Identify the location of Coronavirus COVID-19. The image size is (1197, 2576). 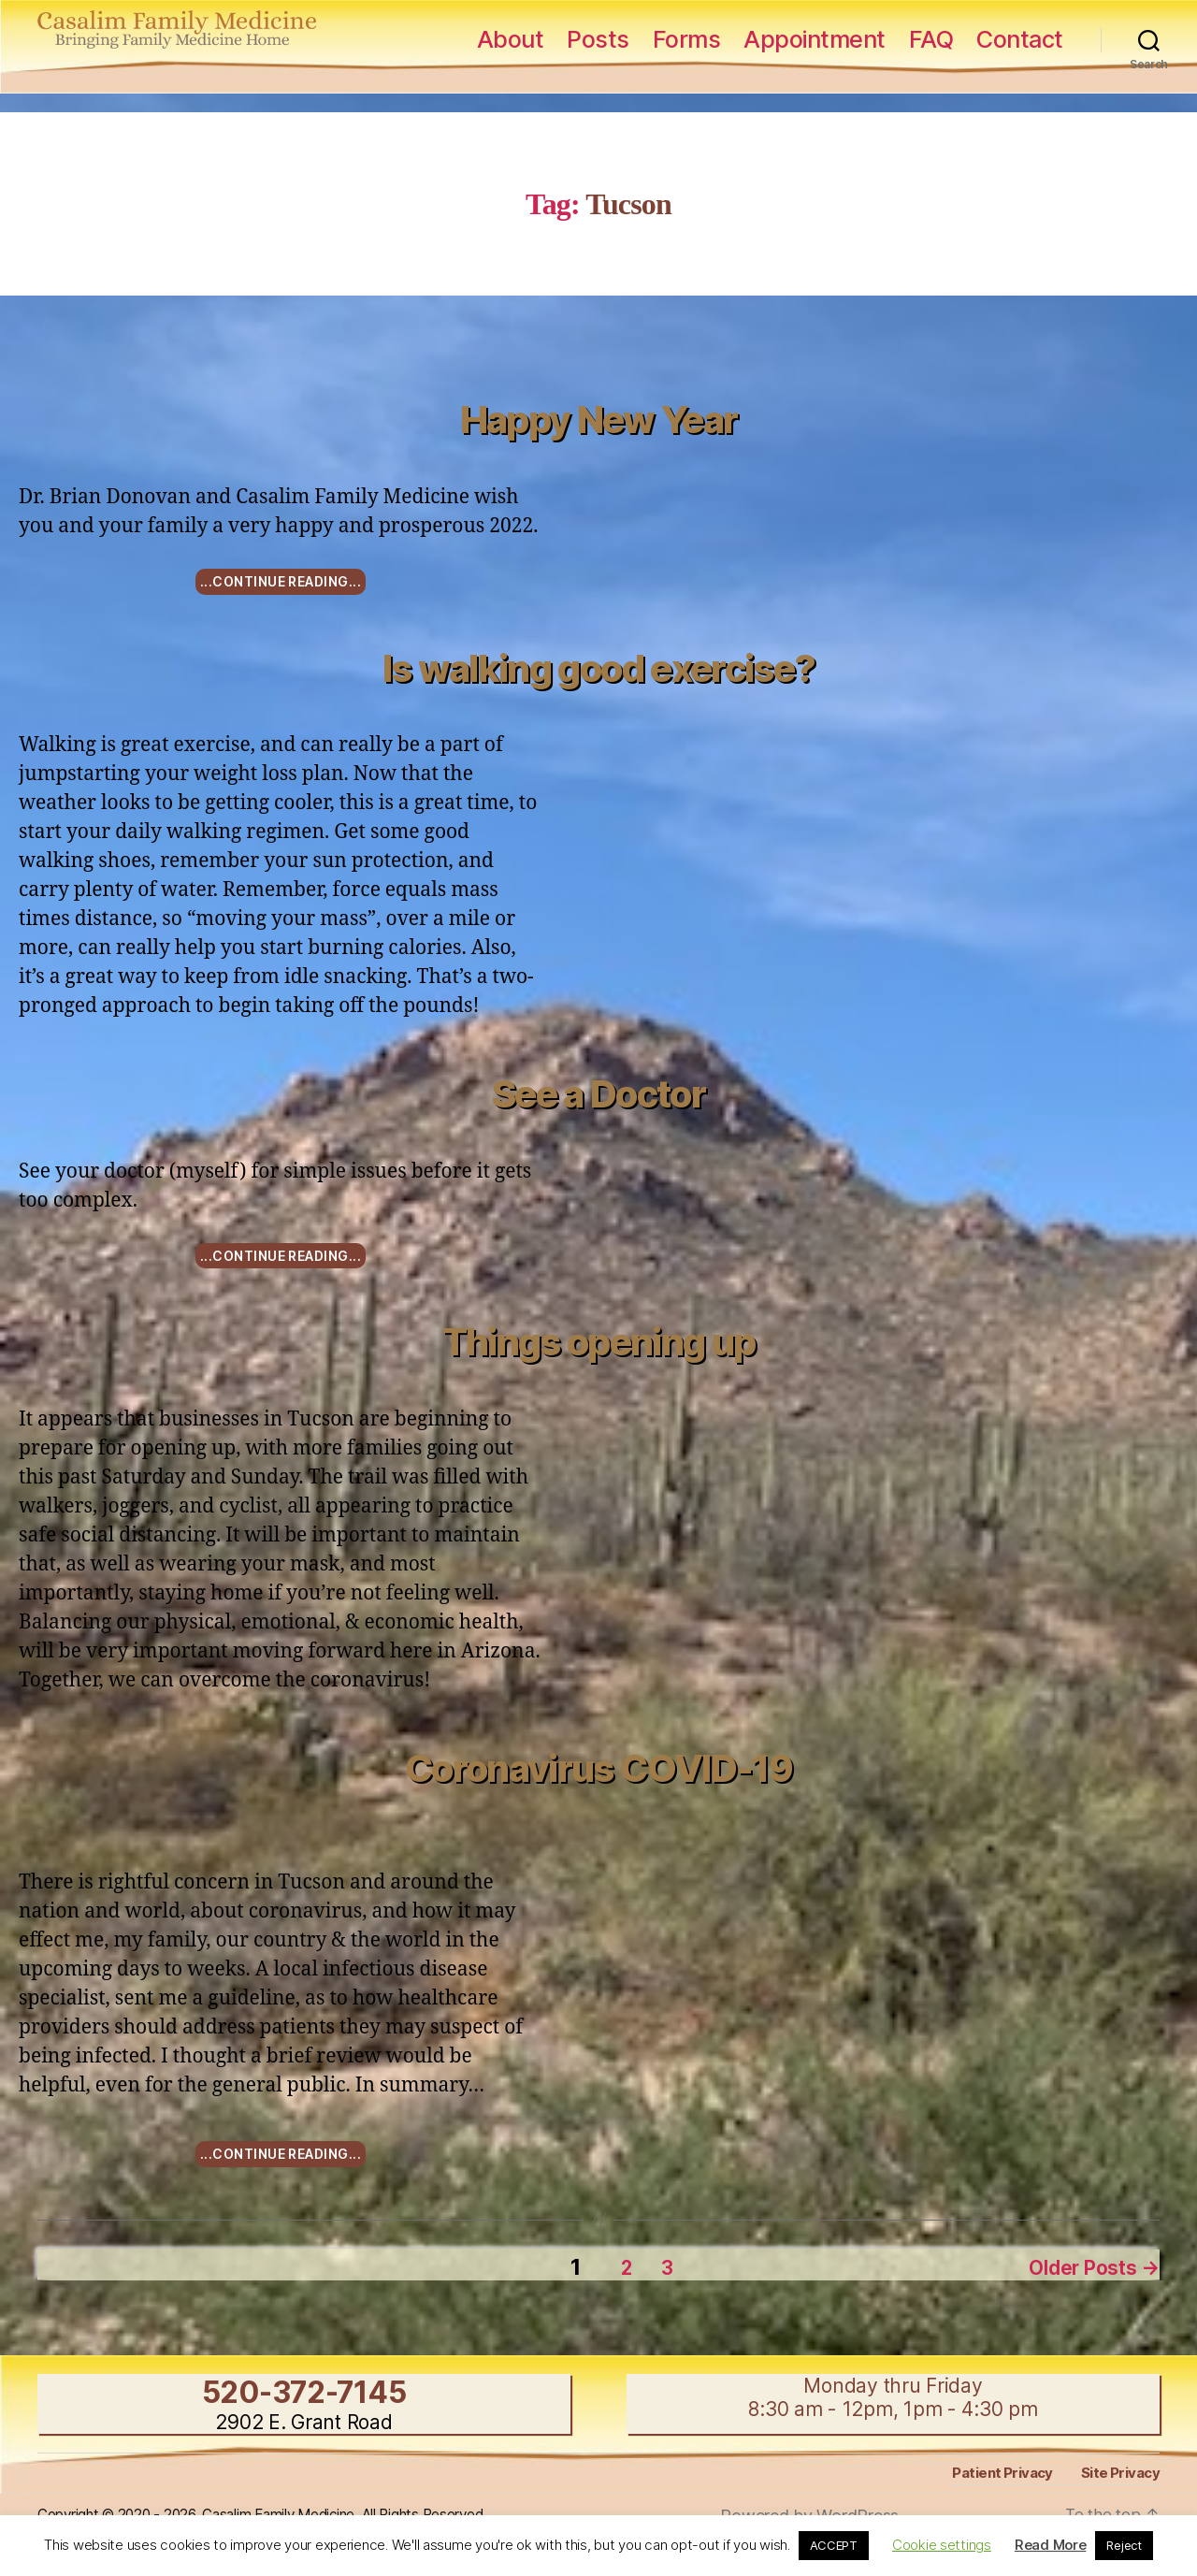
(598, 1768).